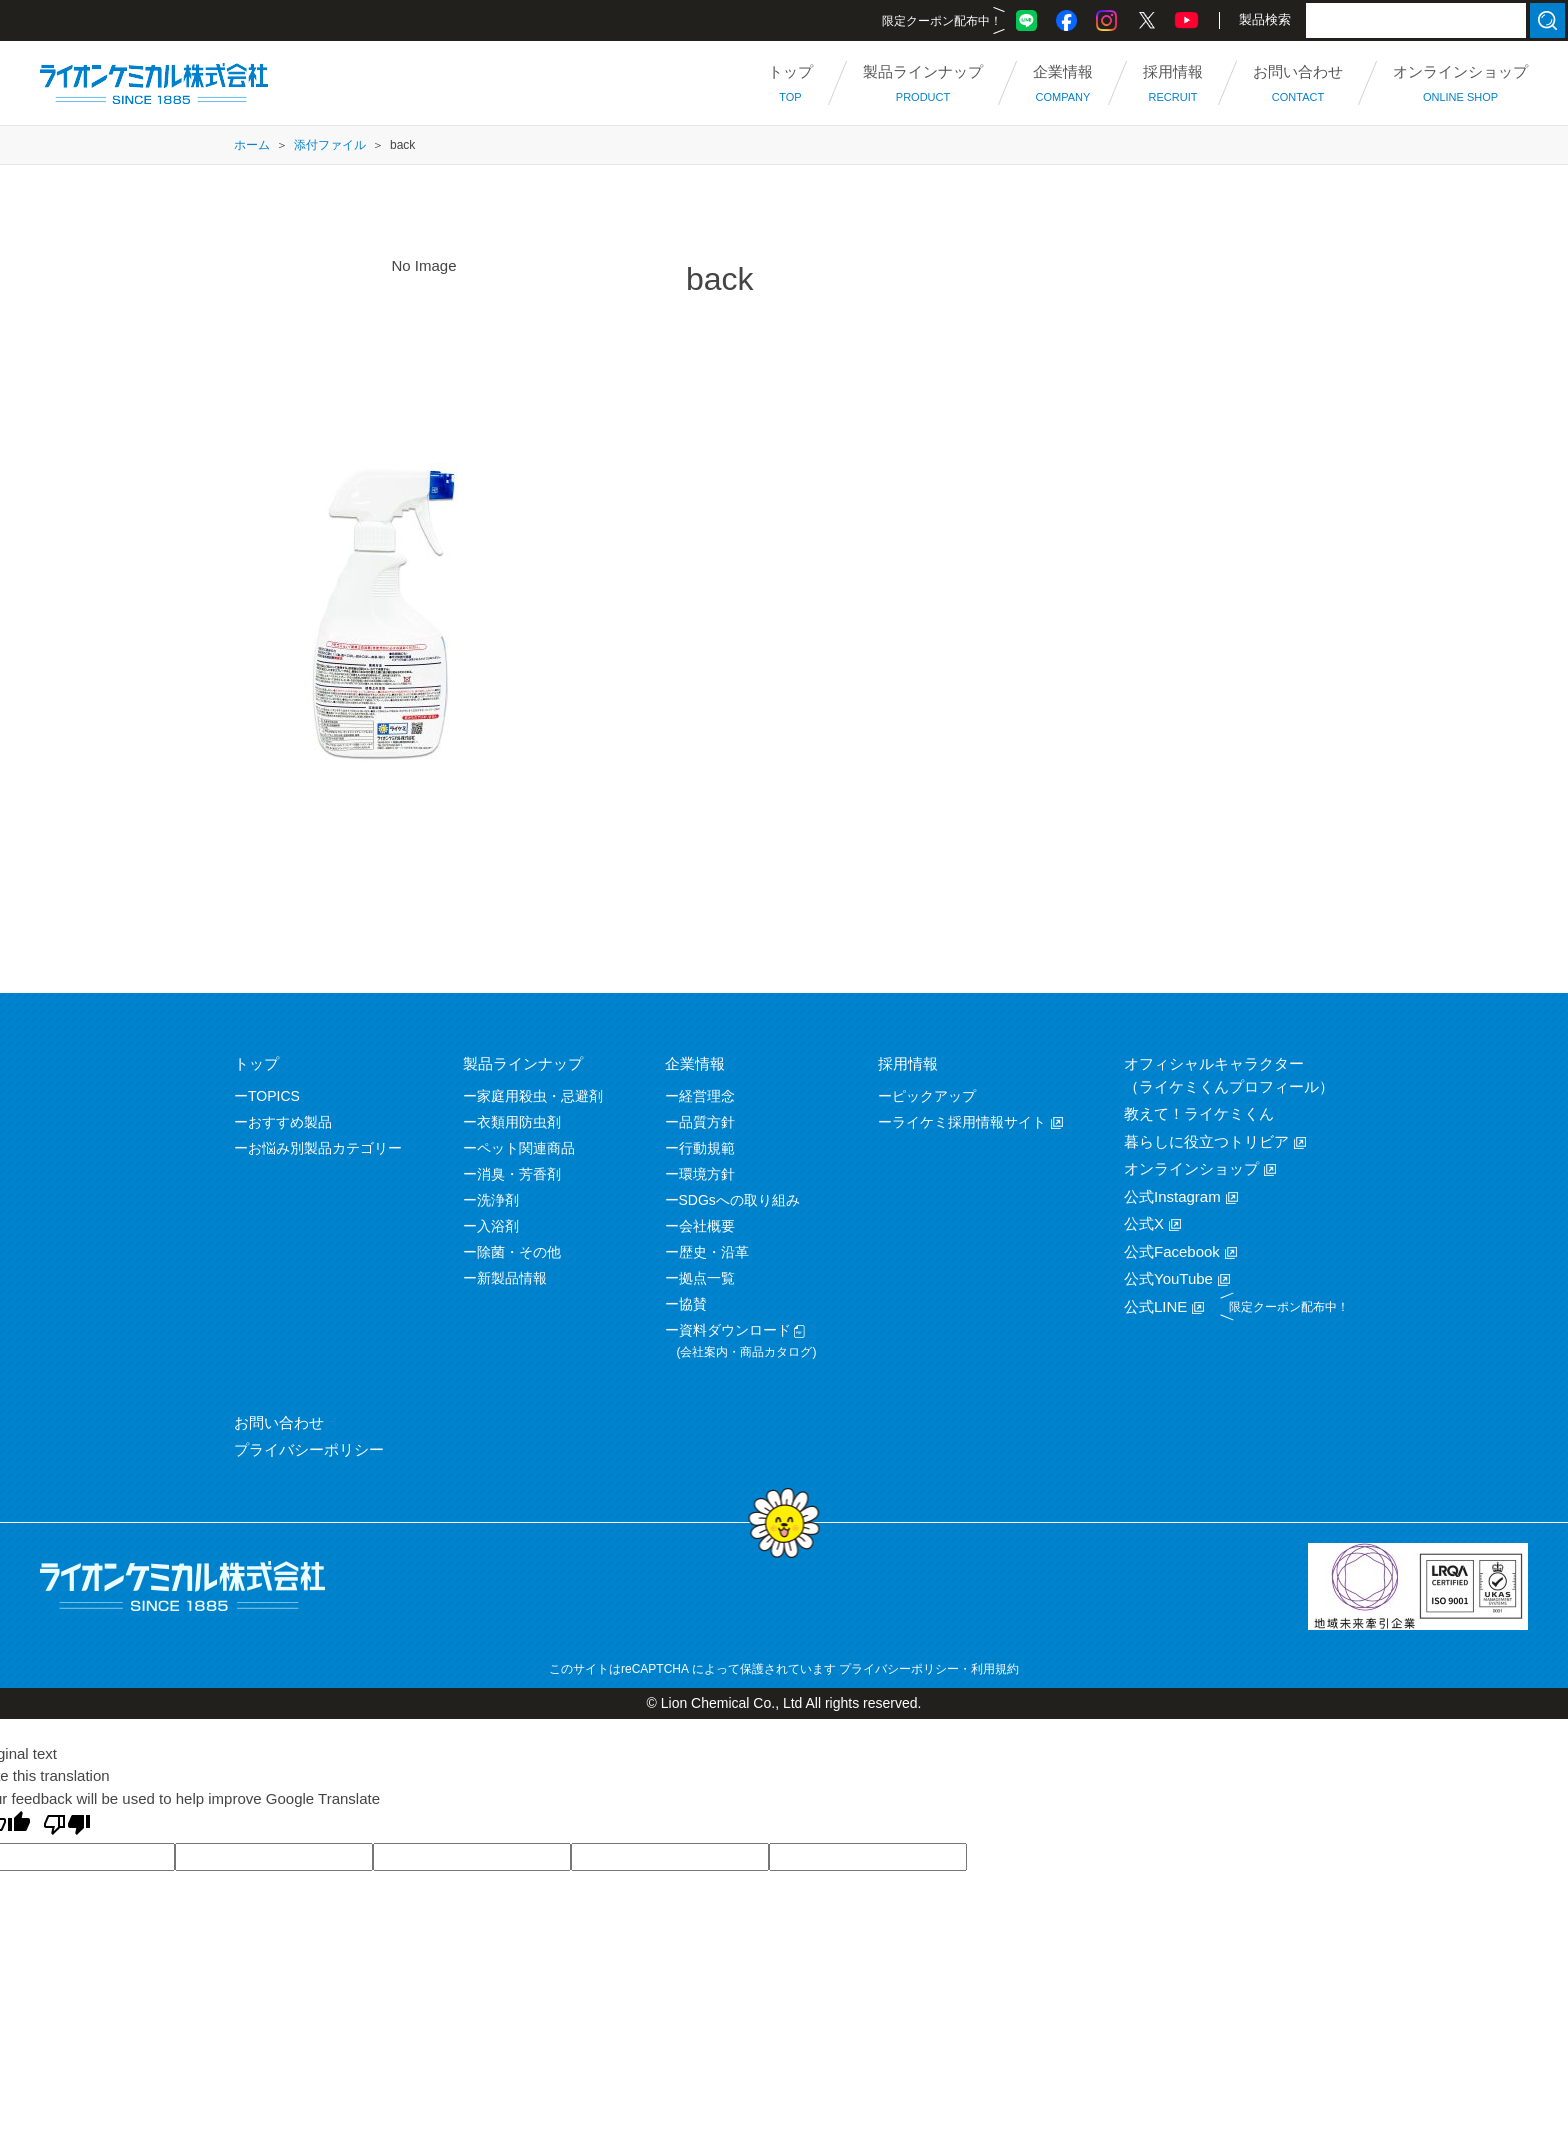  What do you see at coordinates (252, 145) in the screenshot?
I see `ホーム` at bounding box center [252, 145].